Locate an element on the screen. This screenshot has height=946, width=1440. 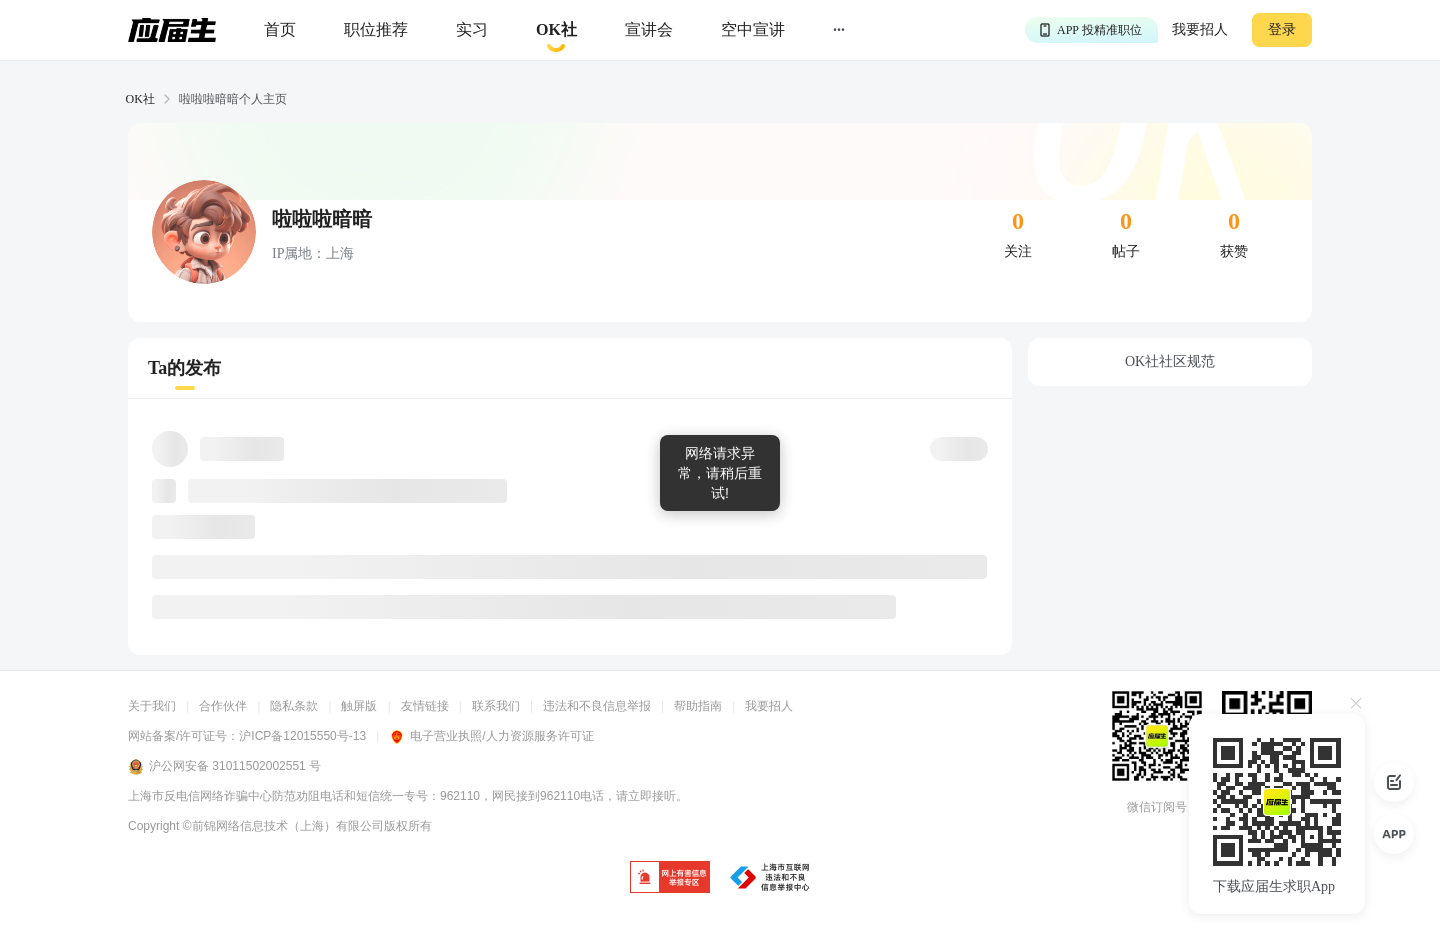
友情链接 is located at coordinates (425, 706).